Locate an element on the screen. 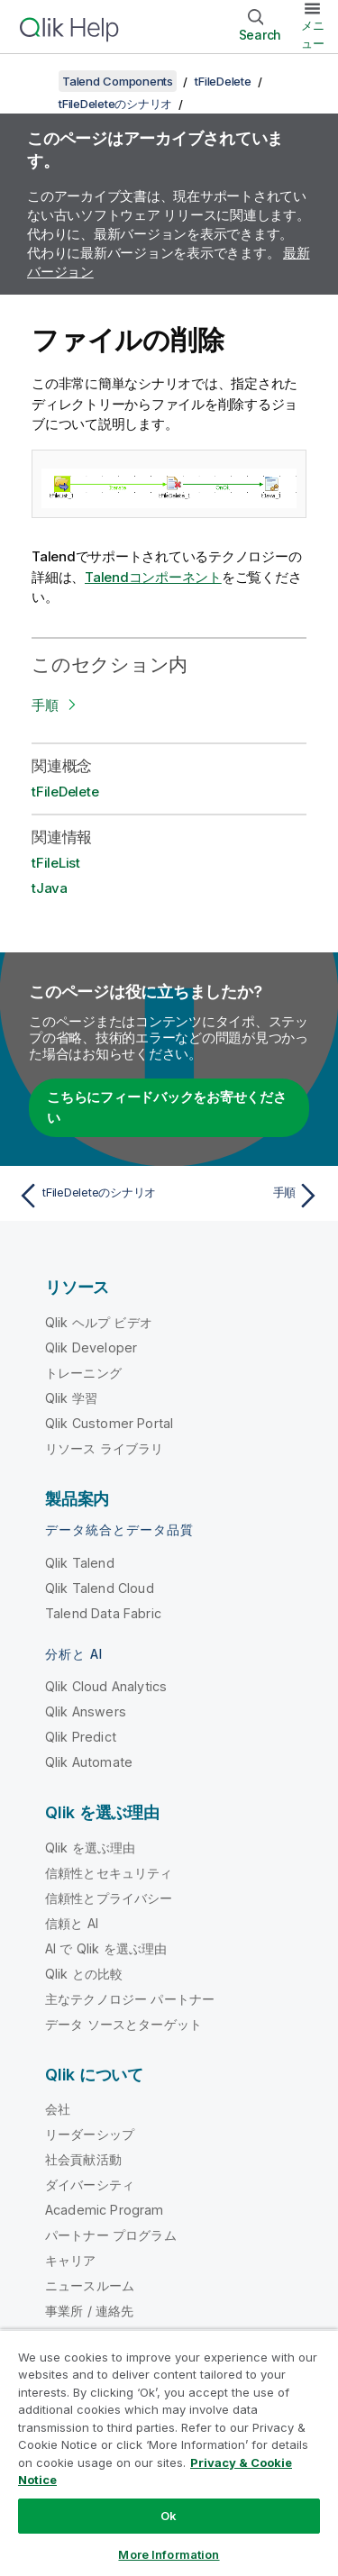 Image resolution: width=338 pixels, height=2576 pixels. 信頼と AI is located at coordinates (71, 1923).